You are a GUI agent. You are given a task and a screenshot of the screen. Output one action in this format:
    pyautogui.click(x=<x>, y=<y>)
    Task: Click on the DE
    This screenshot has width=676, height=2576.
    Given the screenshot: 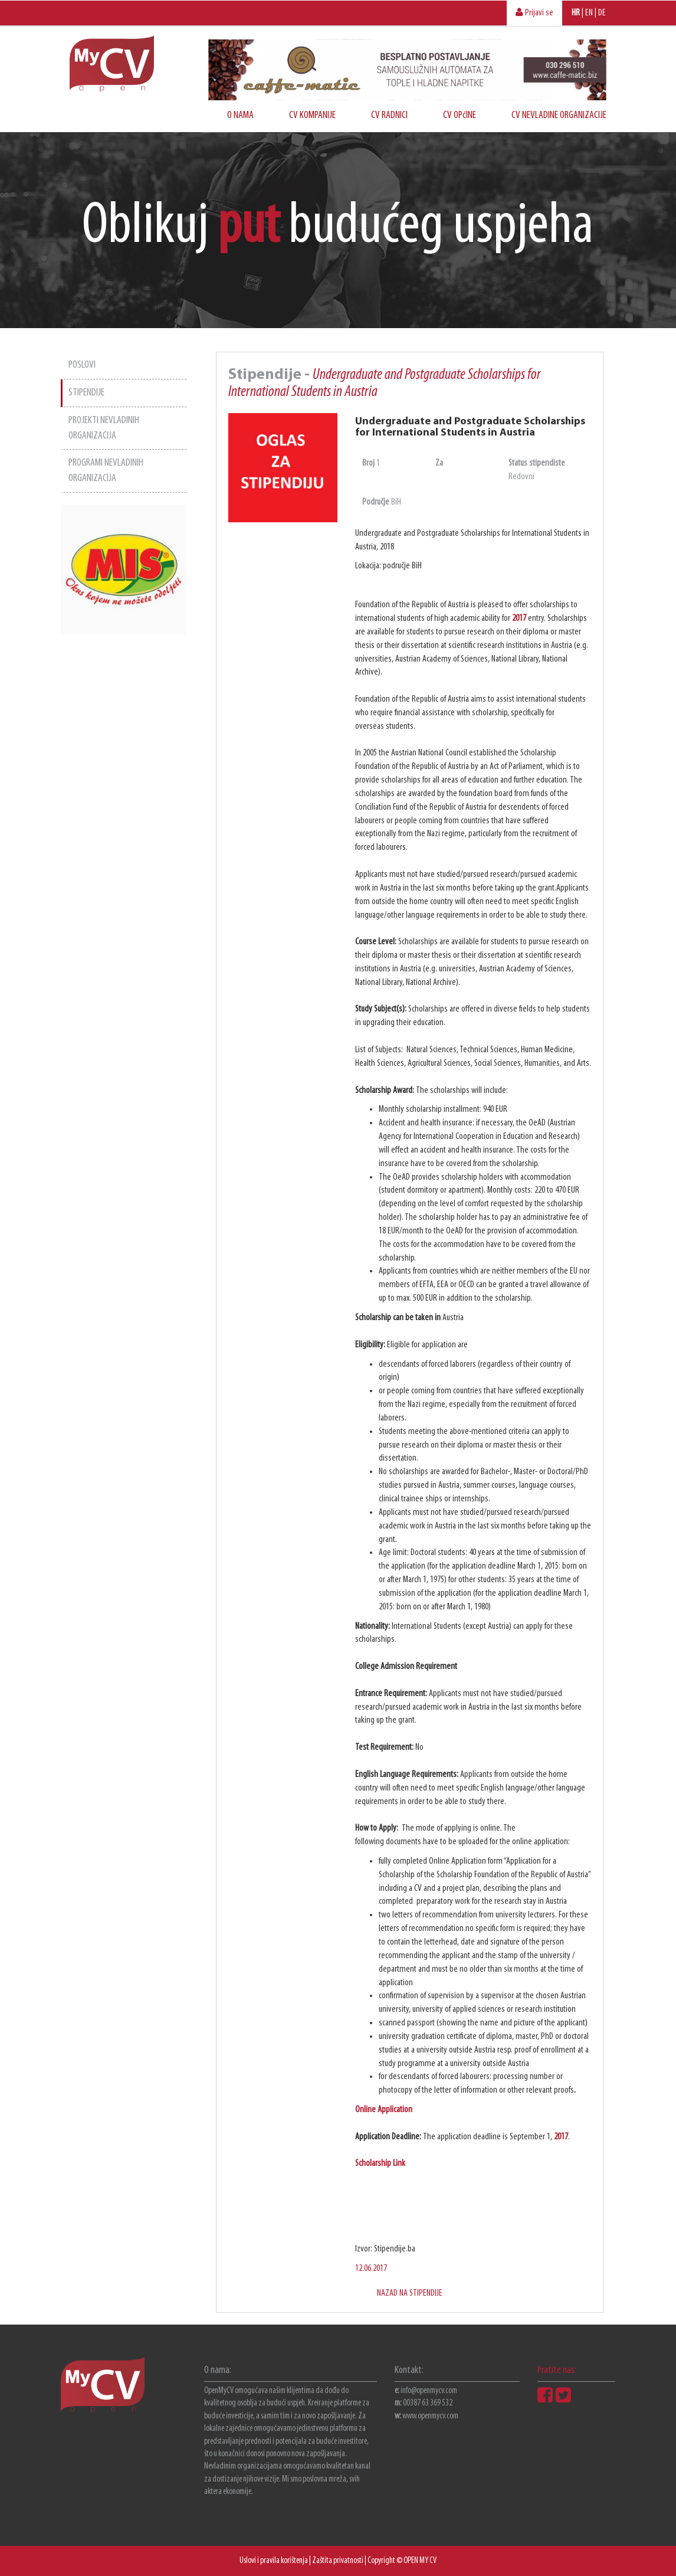 What is the action you would take?
    pyautogui.click(x=602, y=13)
    